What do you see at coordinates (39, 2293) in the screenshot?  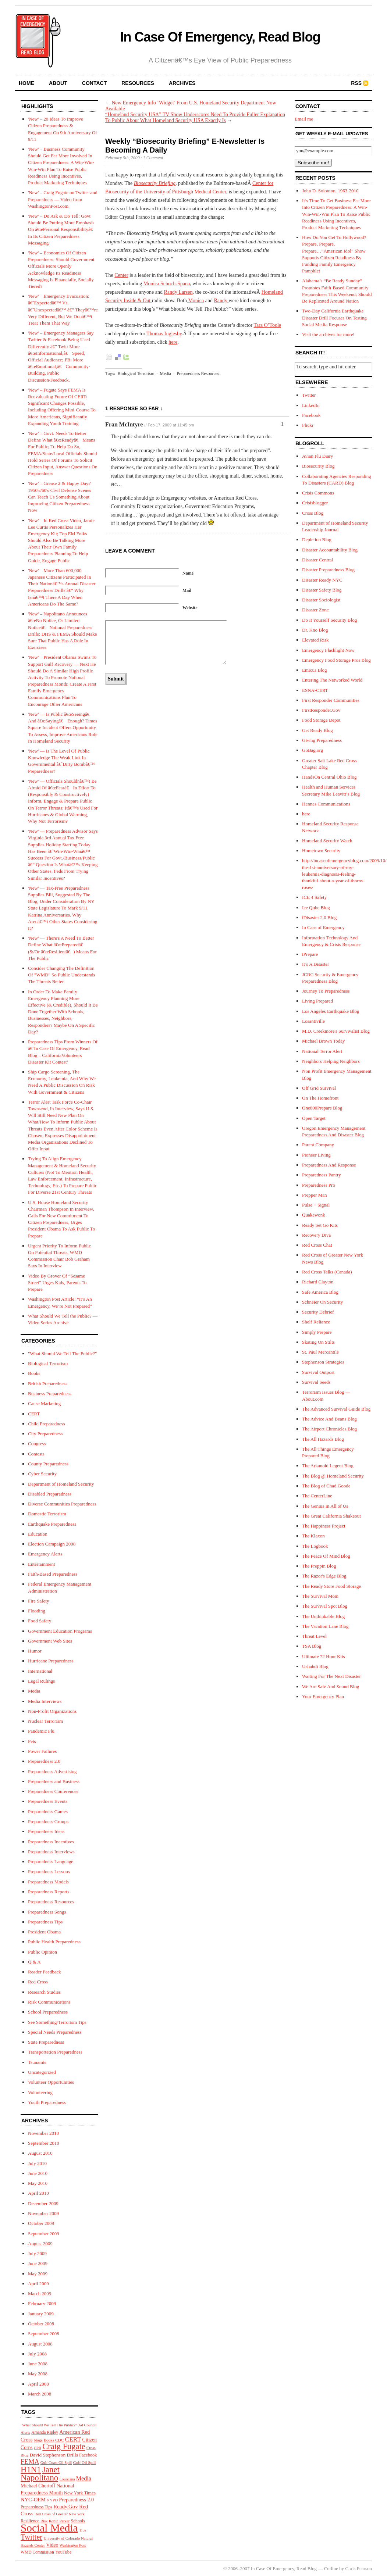 I see `March 2009` at bounding box center [39, 2293].